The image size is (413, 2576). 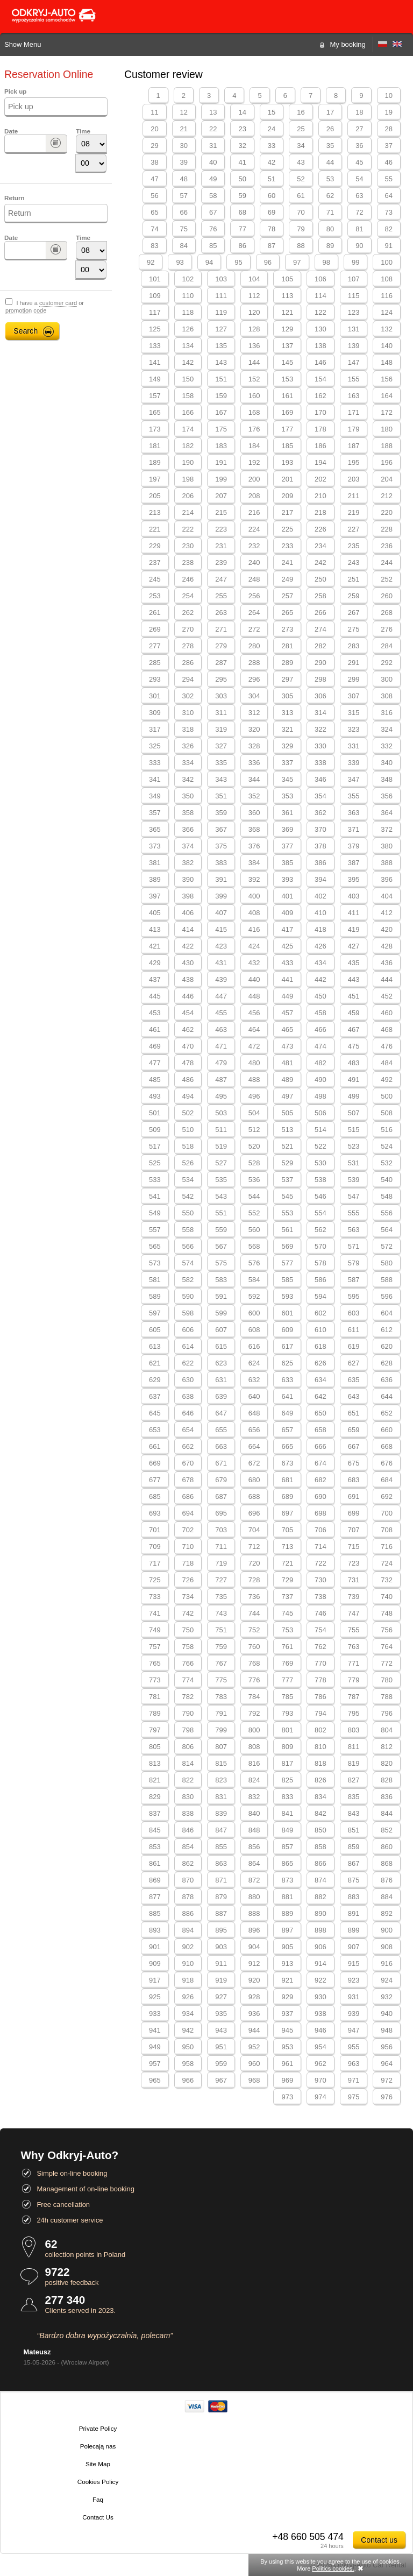 What do you see at coordinates (271, 196) in the screenshot?
I see `60` at bounding box center [271, 196].